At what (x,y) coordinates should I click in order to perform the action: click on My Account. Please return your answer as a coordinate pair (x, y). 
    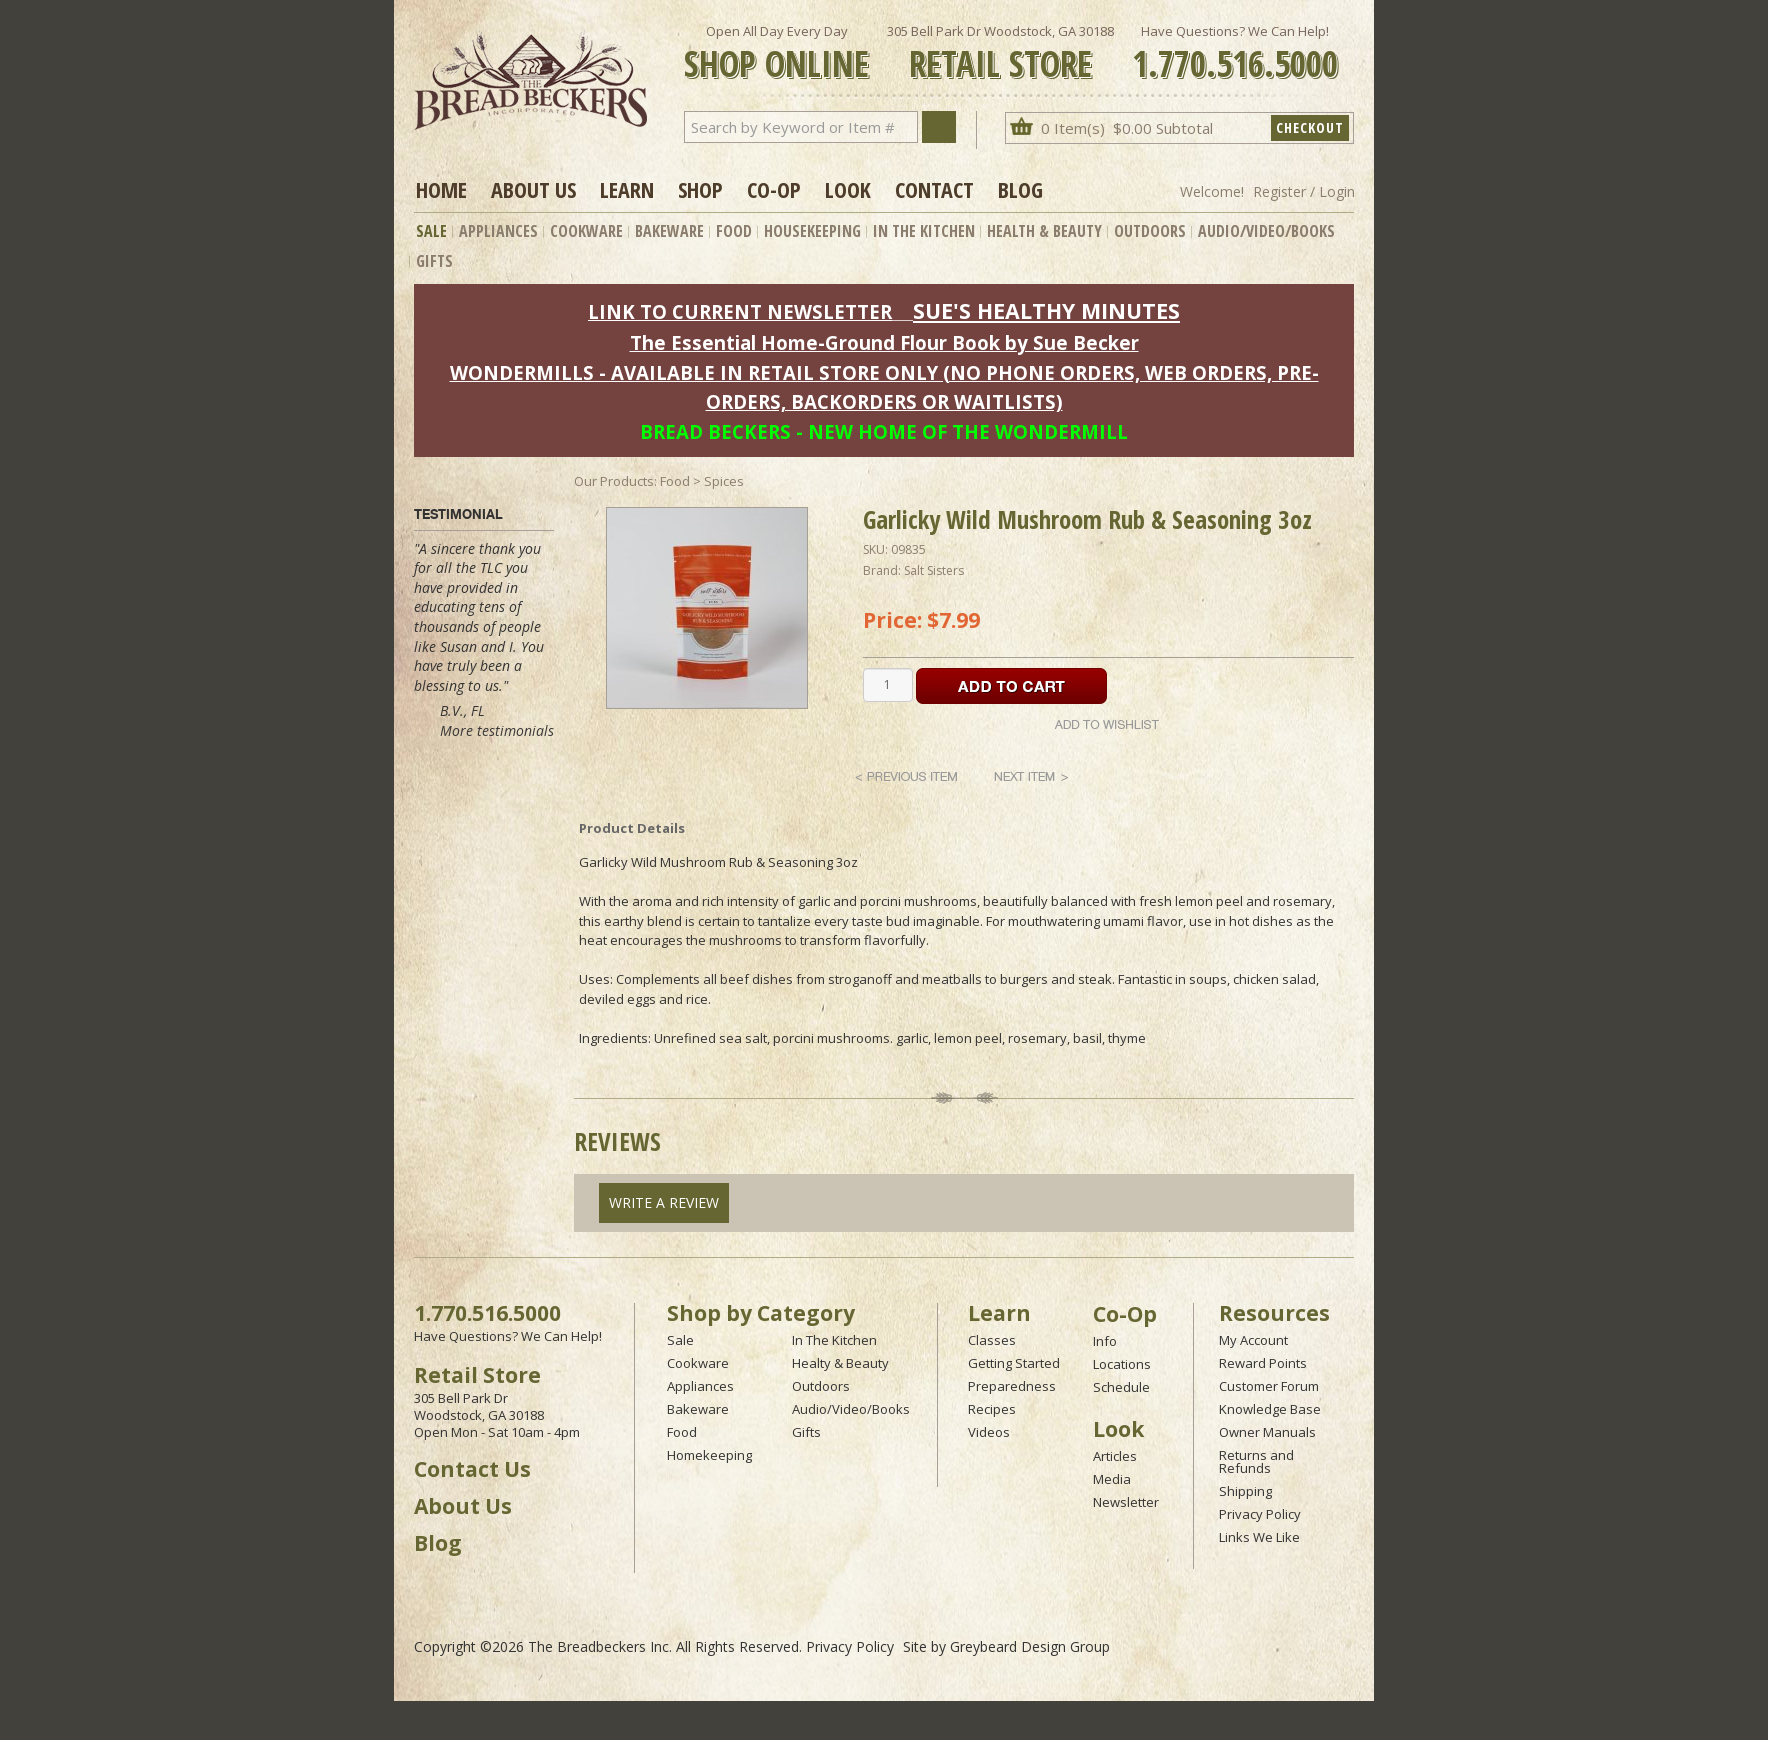
    Looking at the image, I should click on (1253, 1340).